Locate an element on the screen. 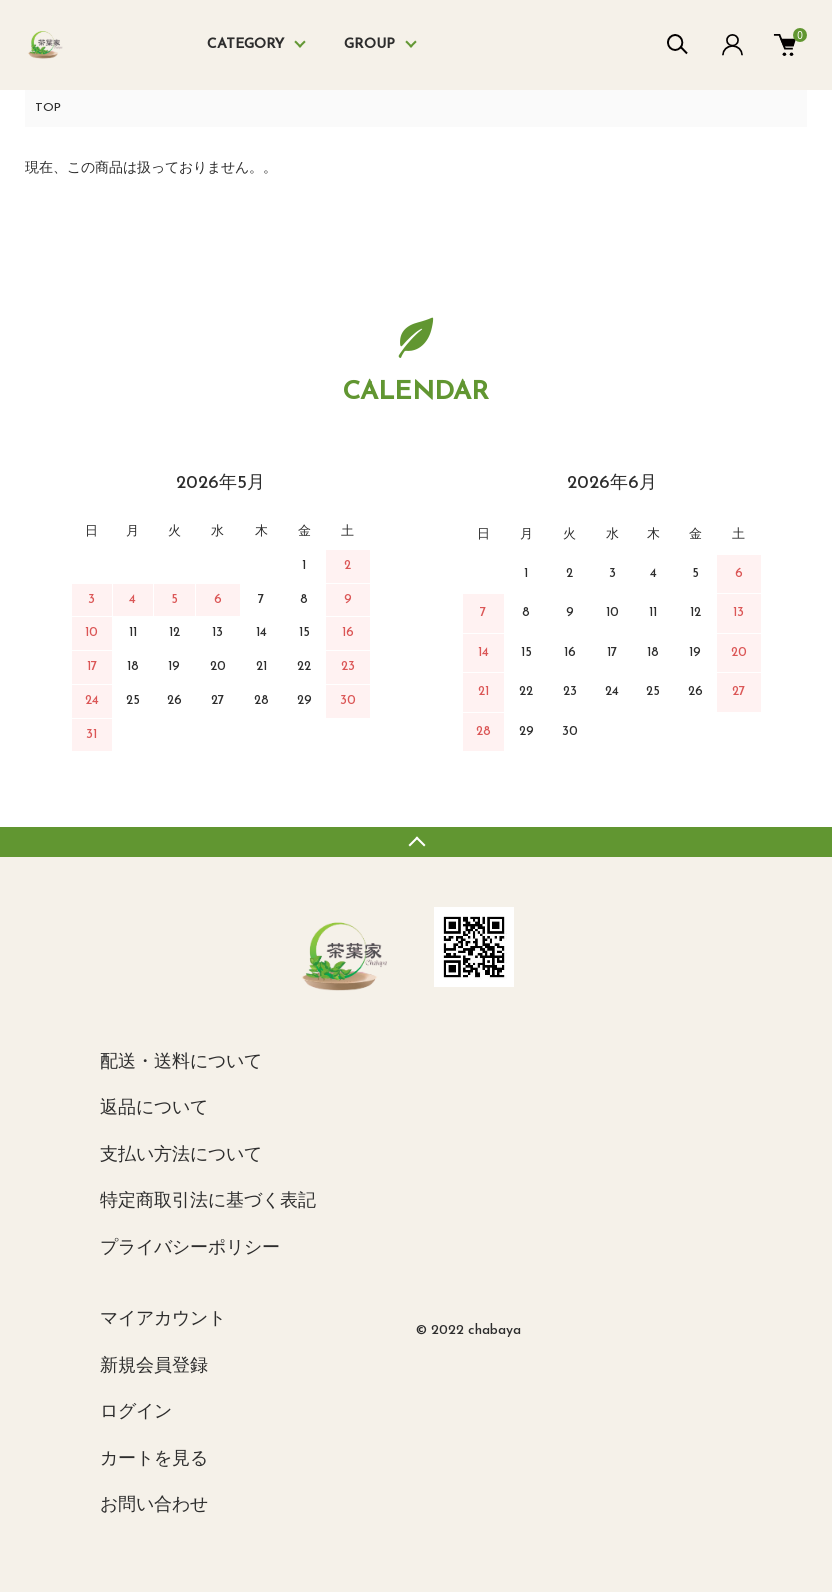 Image resolution: width=832 pixels, height=1592 pixels. お問い合わせ is located at coordinates (154, 1505).